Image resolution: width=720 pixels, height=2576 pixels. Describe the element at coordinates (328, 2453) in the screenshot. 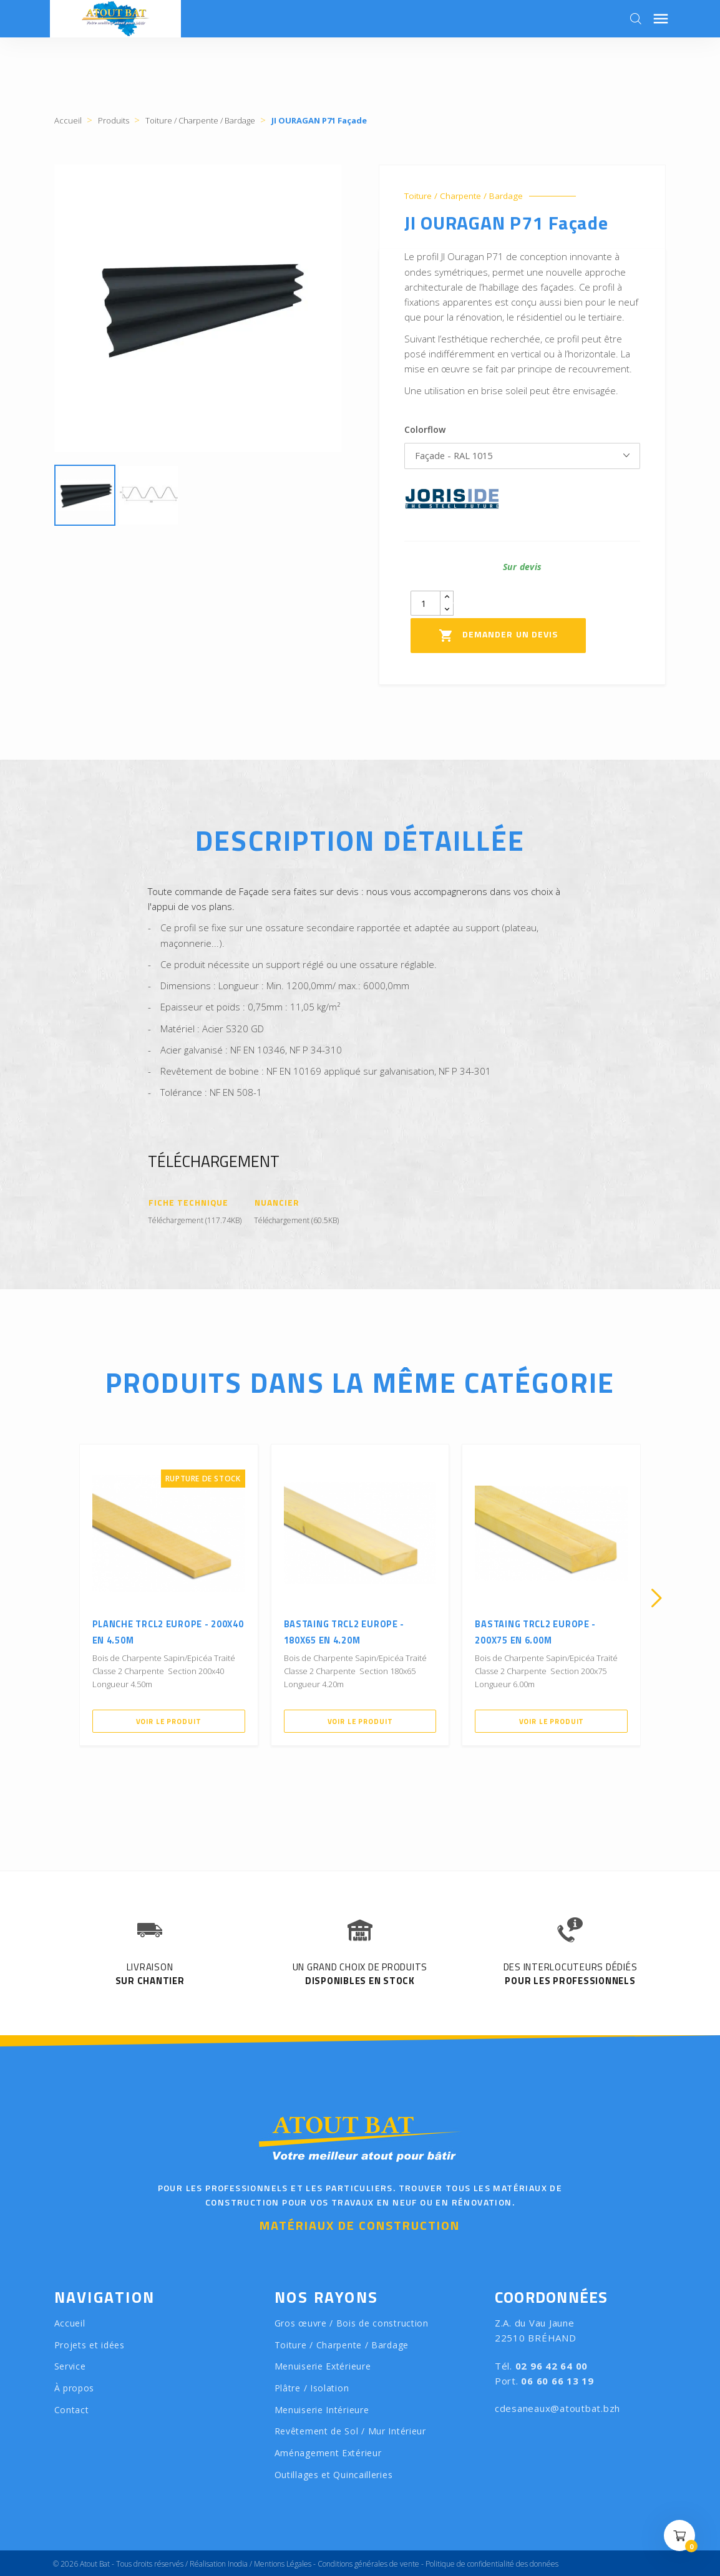

I see `Aménagement Extérieur` at that location.